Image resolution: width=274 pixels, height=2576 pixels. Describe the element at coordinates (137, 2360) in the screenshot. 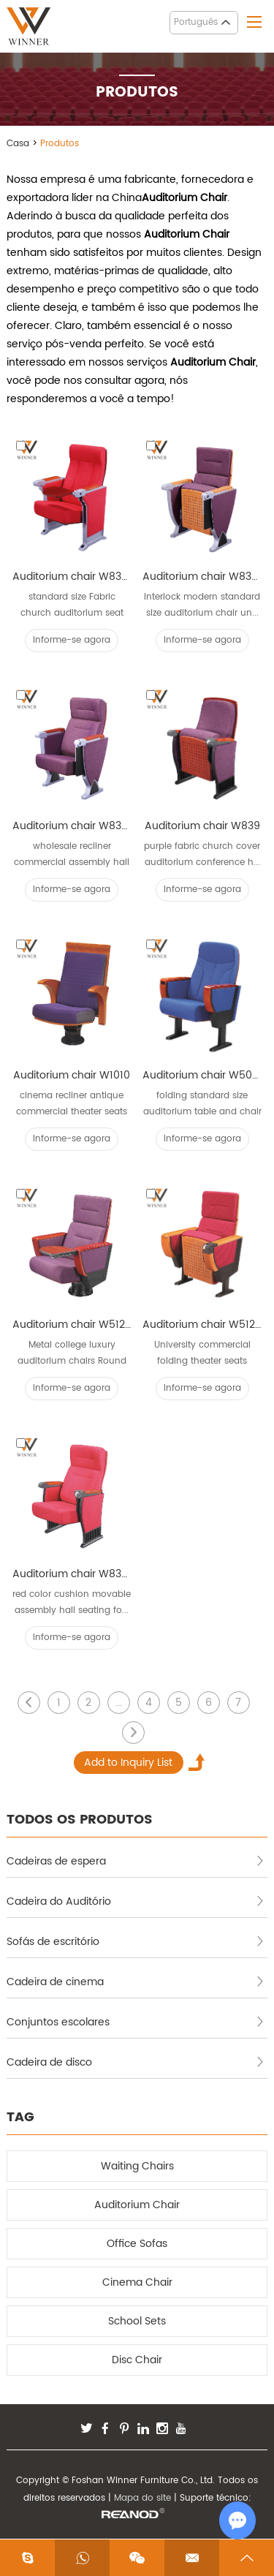

I see `Disc Chair` at that location.